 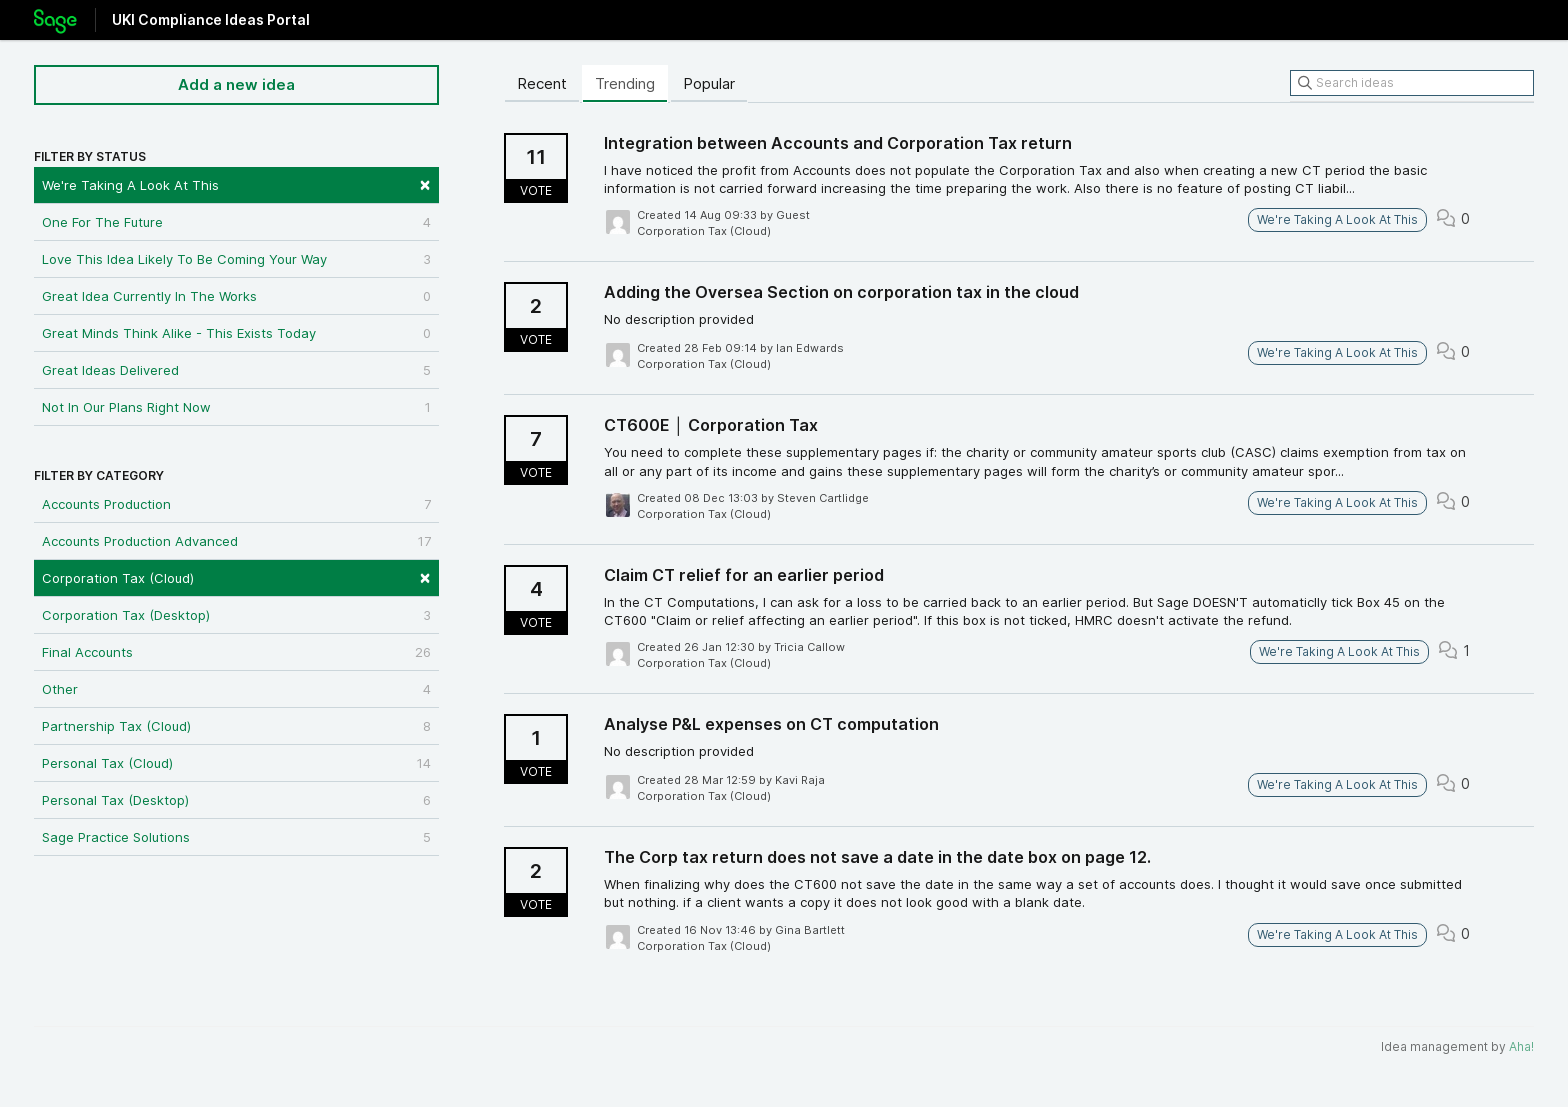 What do you see at coordinates (236, 689) in the screenshot?
I see `Other` at bounding box center [236, 689].